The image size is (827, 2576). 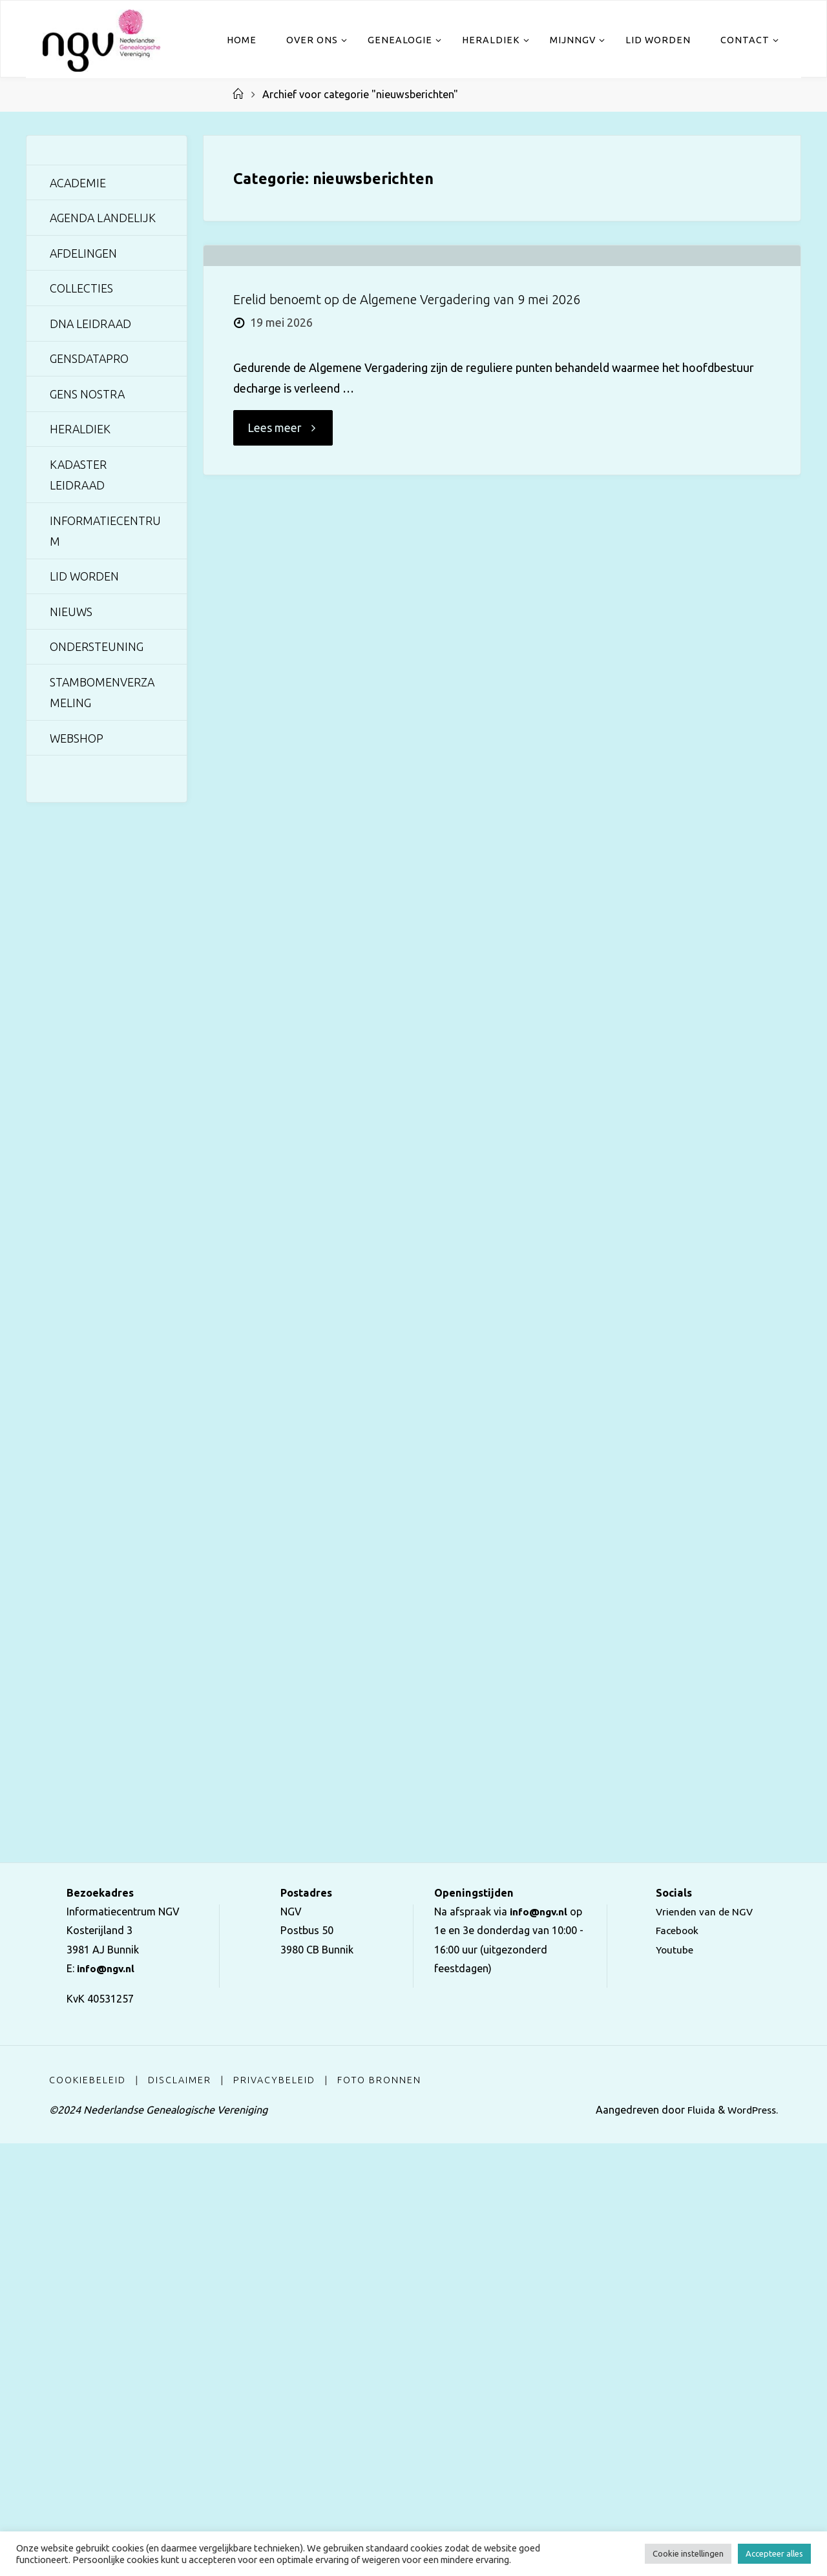 What do you see at coordinates (91, 324) in the screenshot?
I see `DNA Leidraad` at bounding box center [91, 324].